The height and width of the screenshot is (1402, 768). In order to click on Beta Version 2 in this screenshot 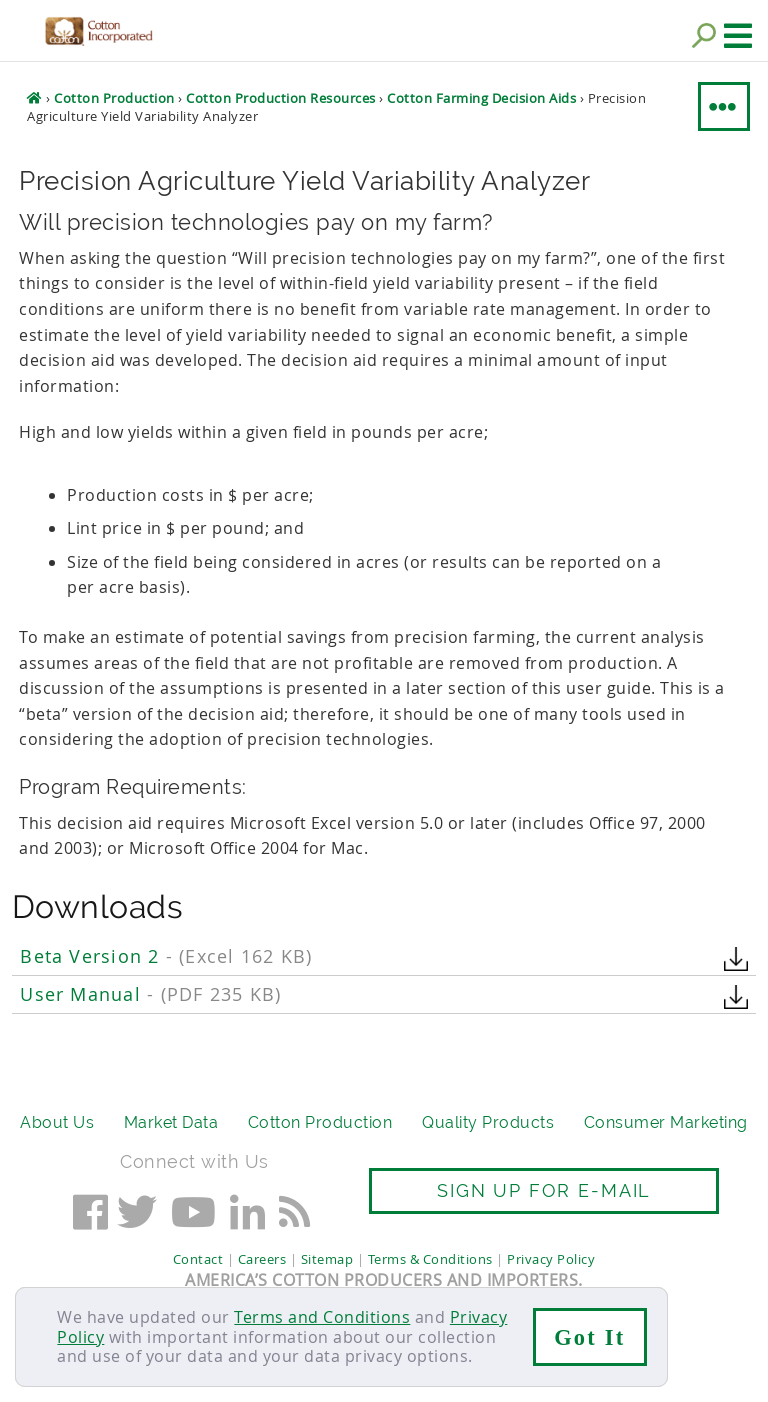, I will do `click(166, 956)`.